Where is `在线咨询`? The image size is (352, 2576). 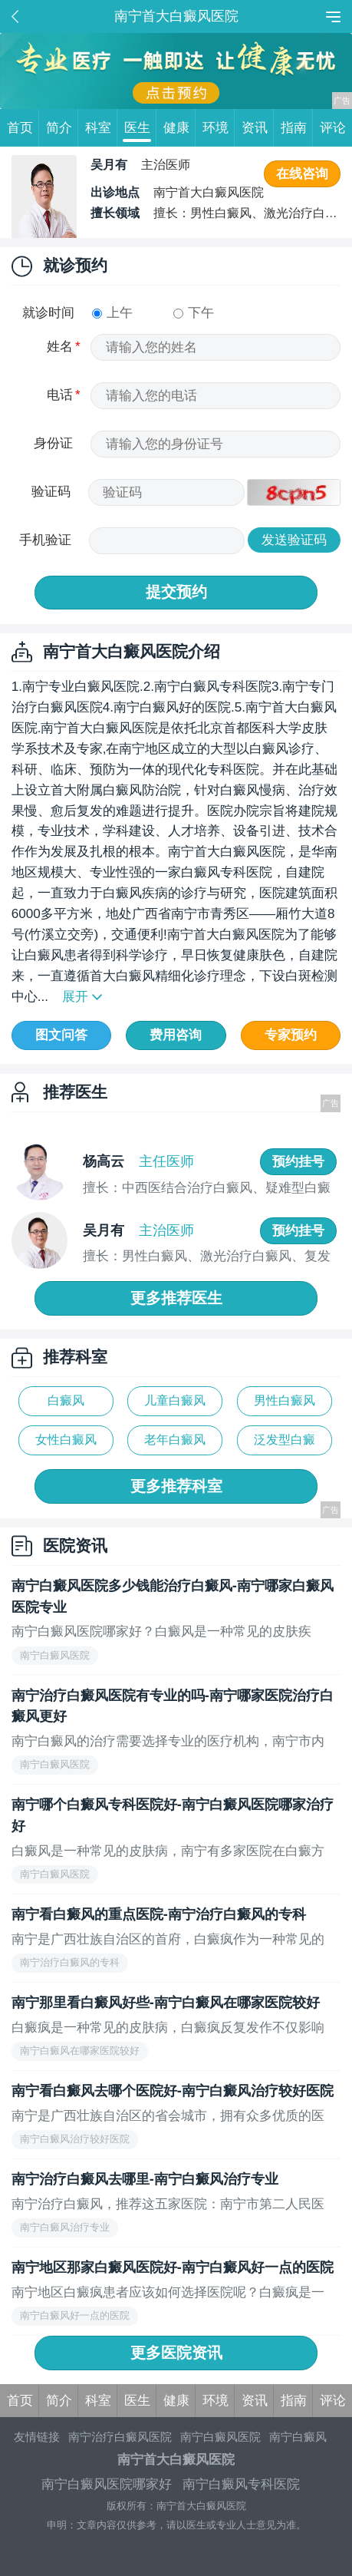
在线咨询 is located at coordinates (302, 173).